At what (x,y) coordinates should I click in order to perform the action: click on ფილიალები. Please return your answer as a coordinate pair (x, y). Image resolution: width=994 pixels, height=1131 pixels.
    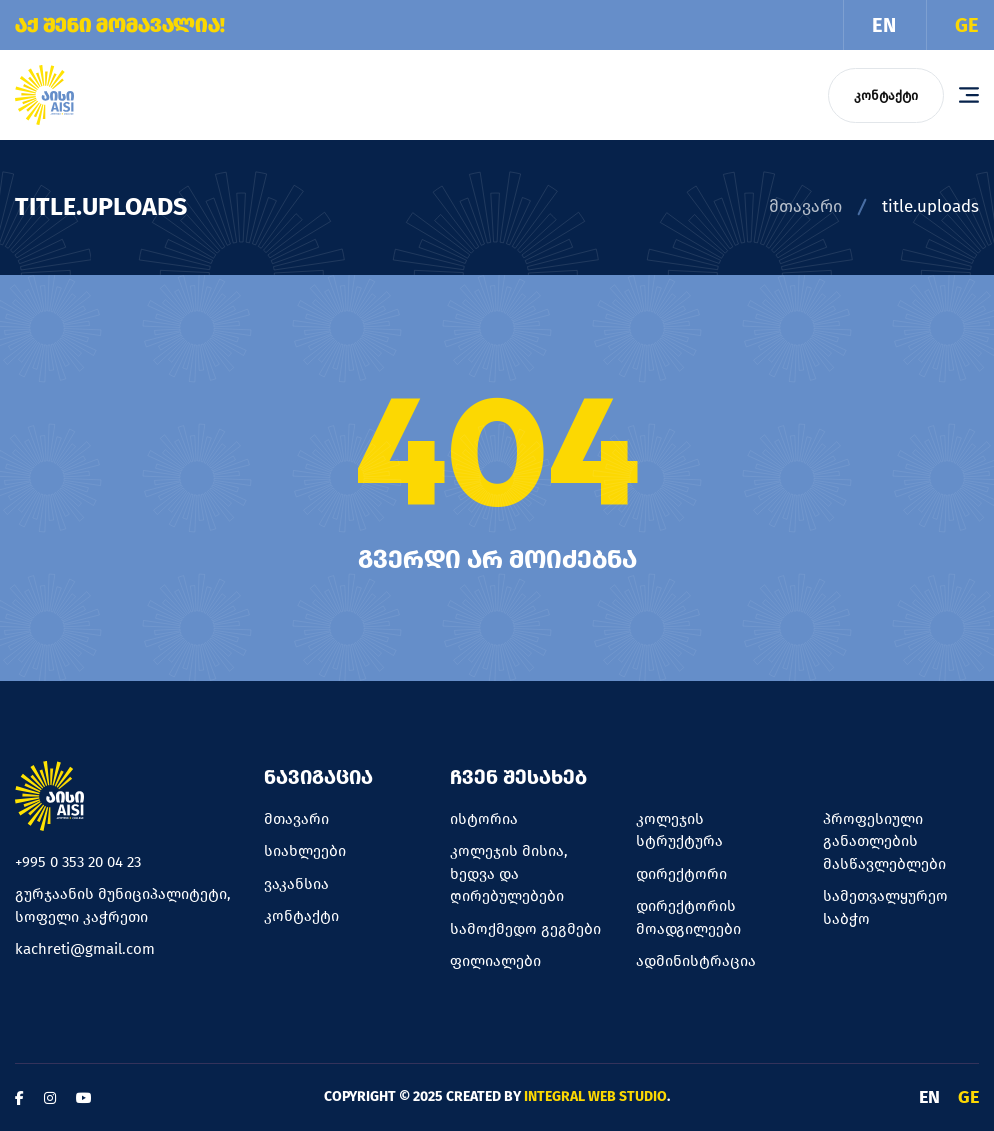
    Looking at the image, I should click on (495, 961).